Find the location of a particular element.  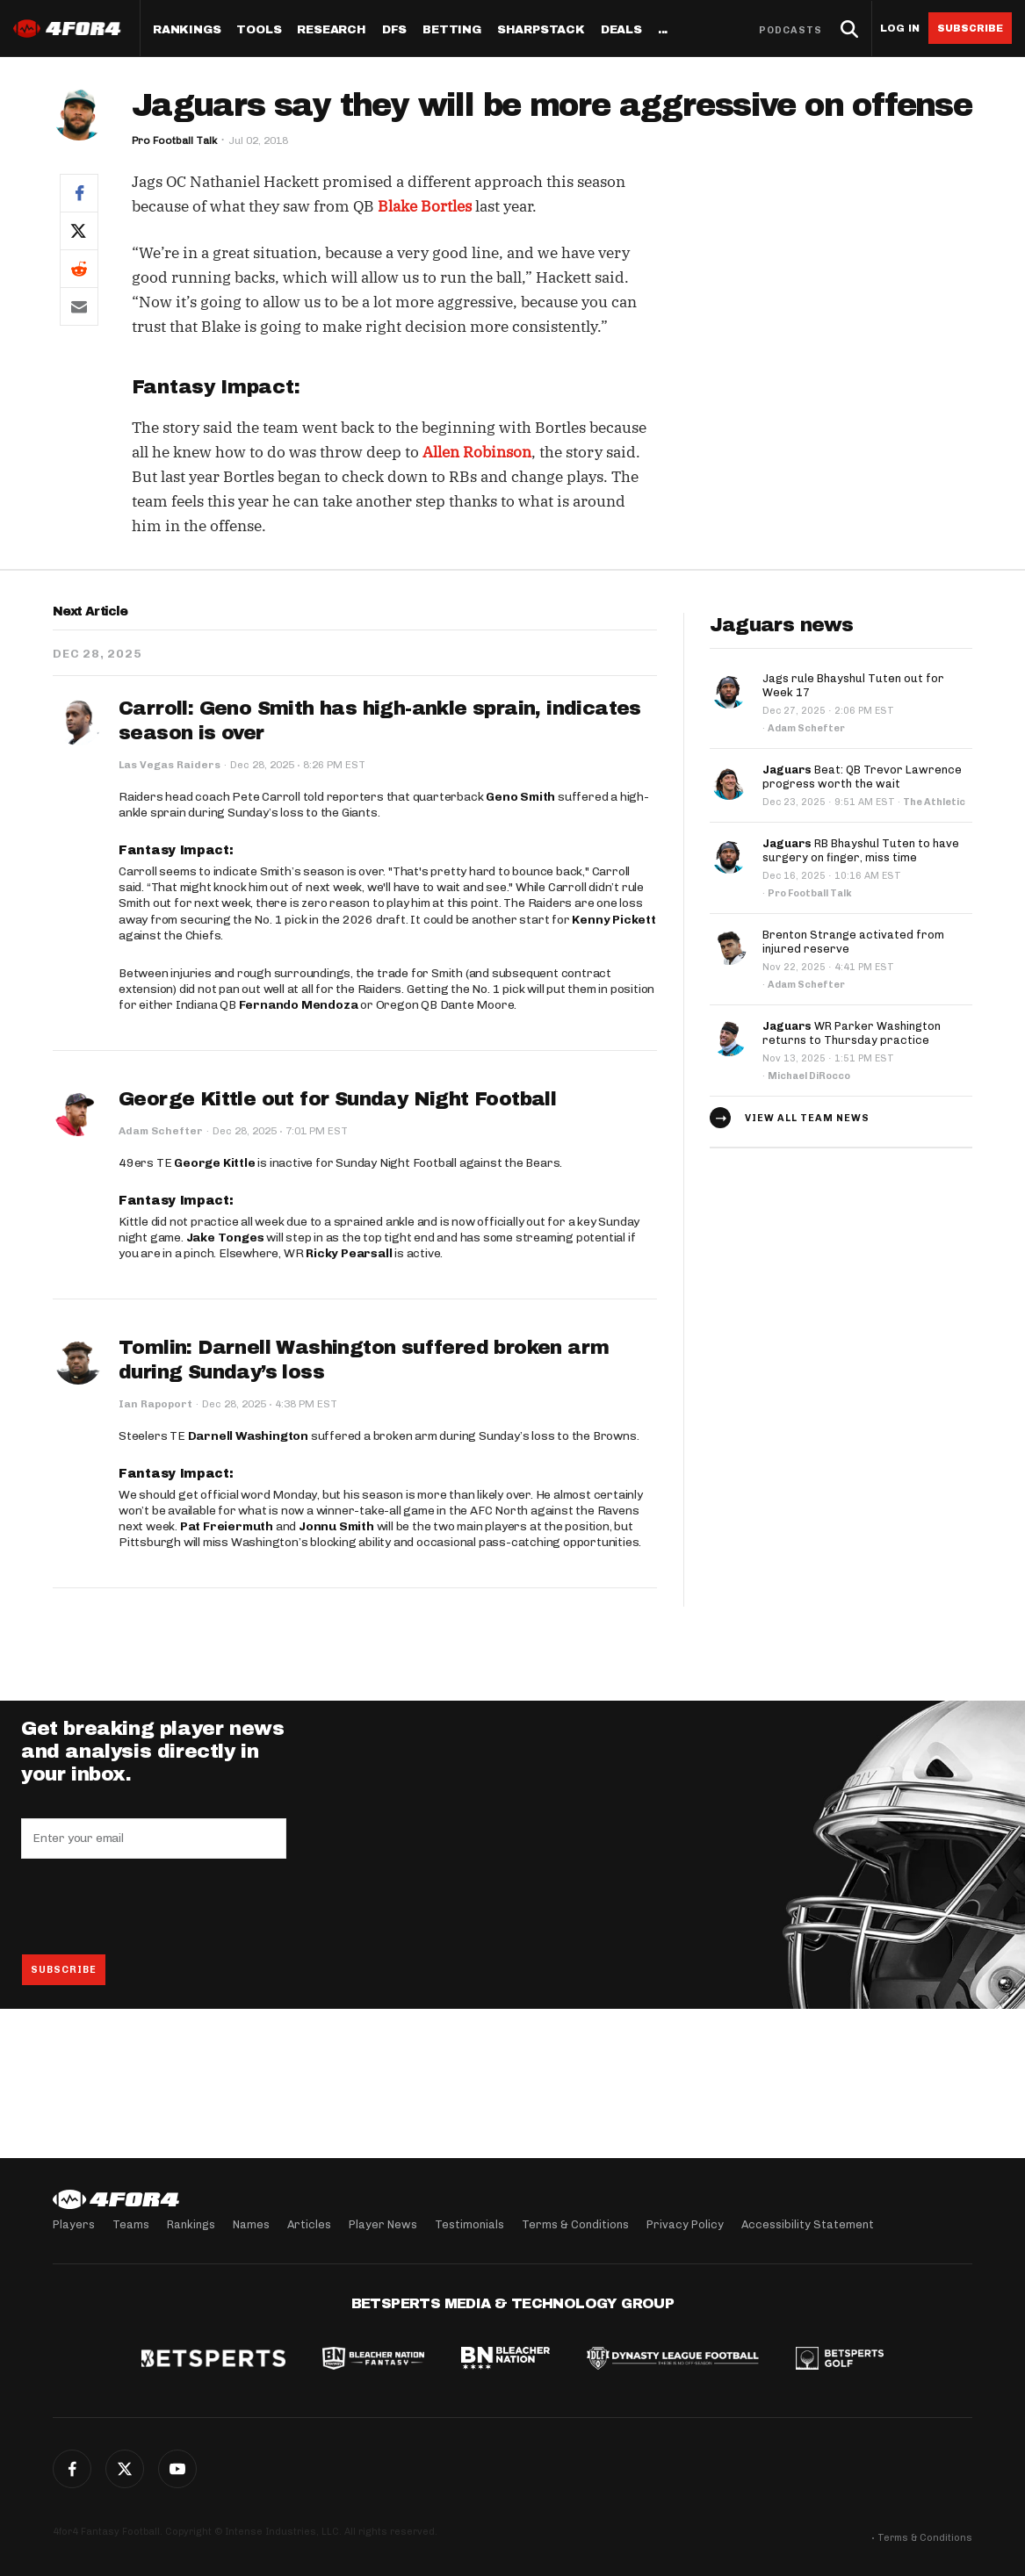

Accessibility Statement is located at coordinates (807, 2224).